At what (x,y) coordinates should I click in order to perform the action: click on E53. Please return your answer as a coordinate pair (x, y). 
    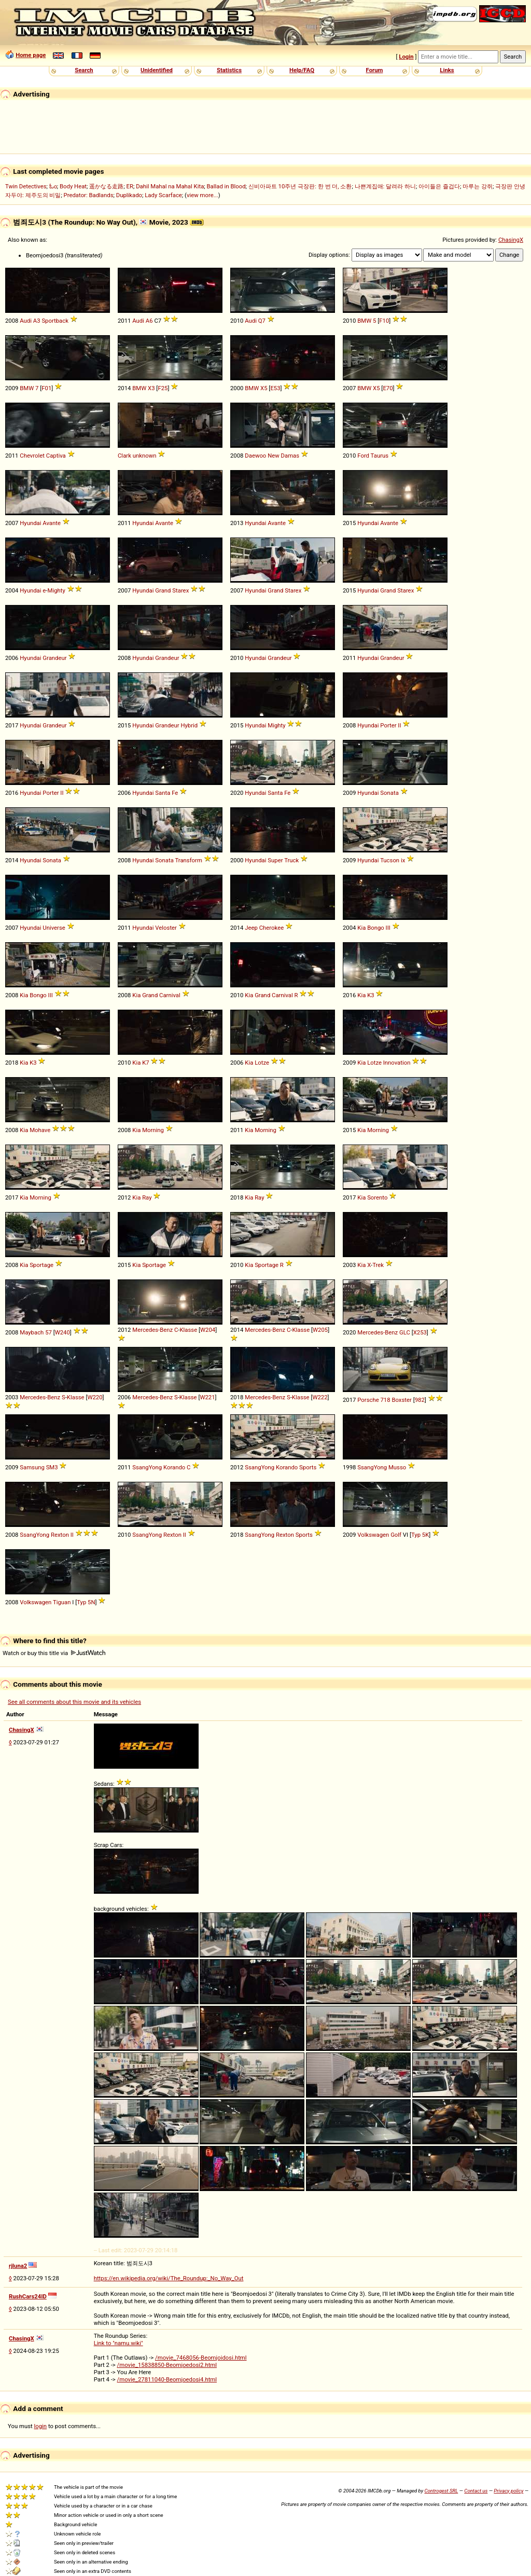
    Looking at the image, I should click on (275, 388).